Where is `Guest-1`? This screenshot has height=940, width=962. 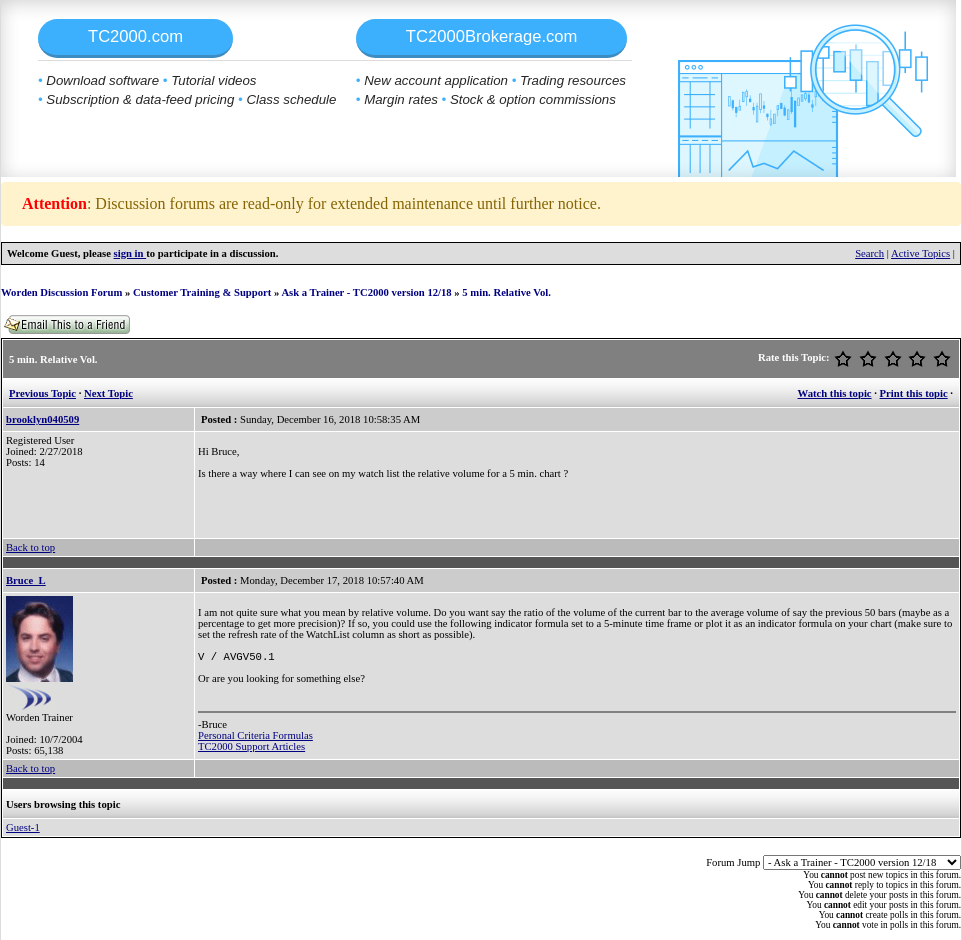 Guest-1 is located at coordinates (23, 827).